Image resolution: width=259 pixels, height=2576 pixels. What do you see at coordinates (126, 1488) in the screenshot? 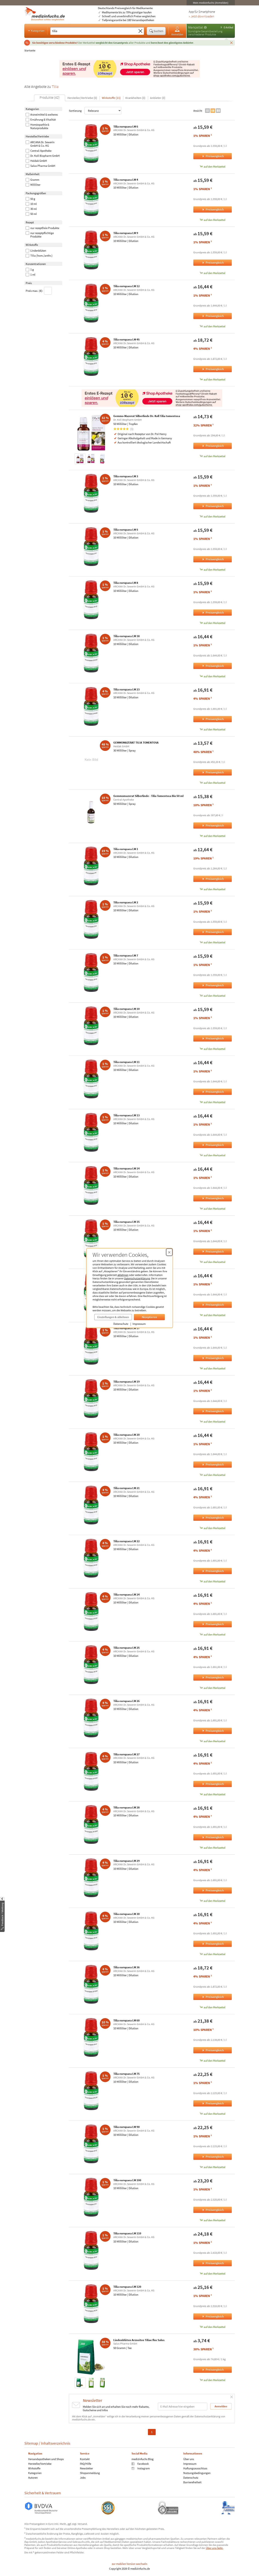
I see `Tilia europaea LM 21` at bounding box center [126, 1488].